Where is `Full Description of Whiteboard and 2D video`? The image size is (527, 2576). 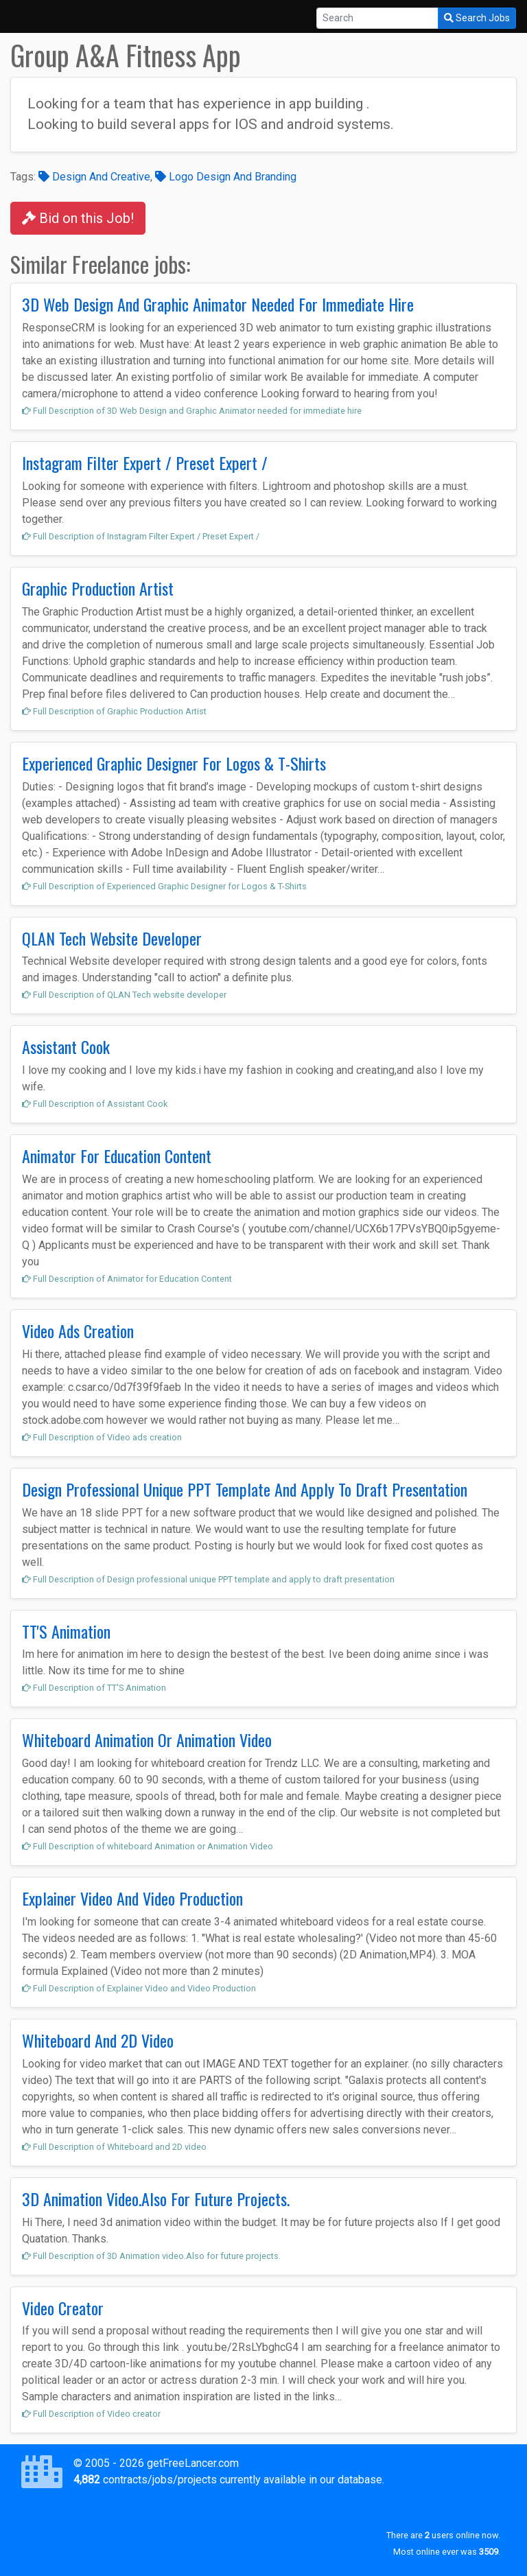 Full Description of Whiteboard and 2D video is located at coordinates (114, 2147).